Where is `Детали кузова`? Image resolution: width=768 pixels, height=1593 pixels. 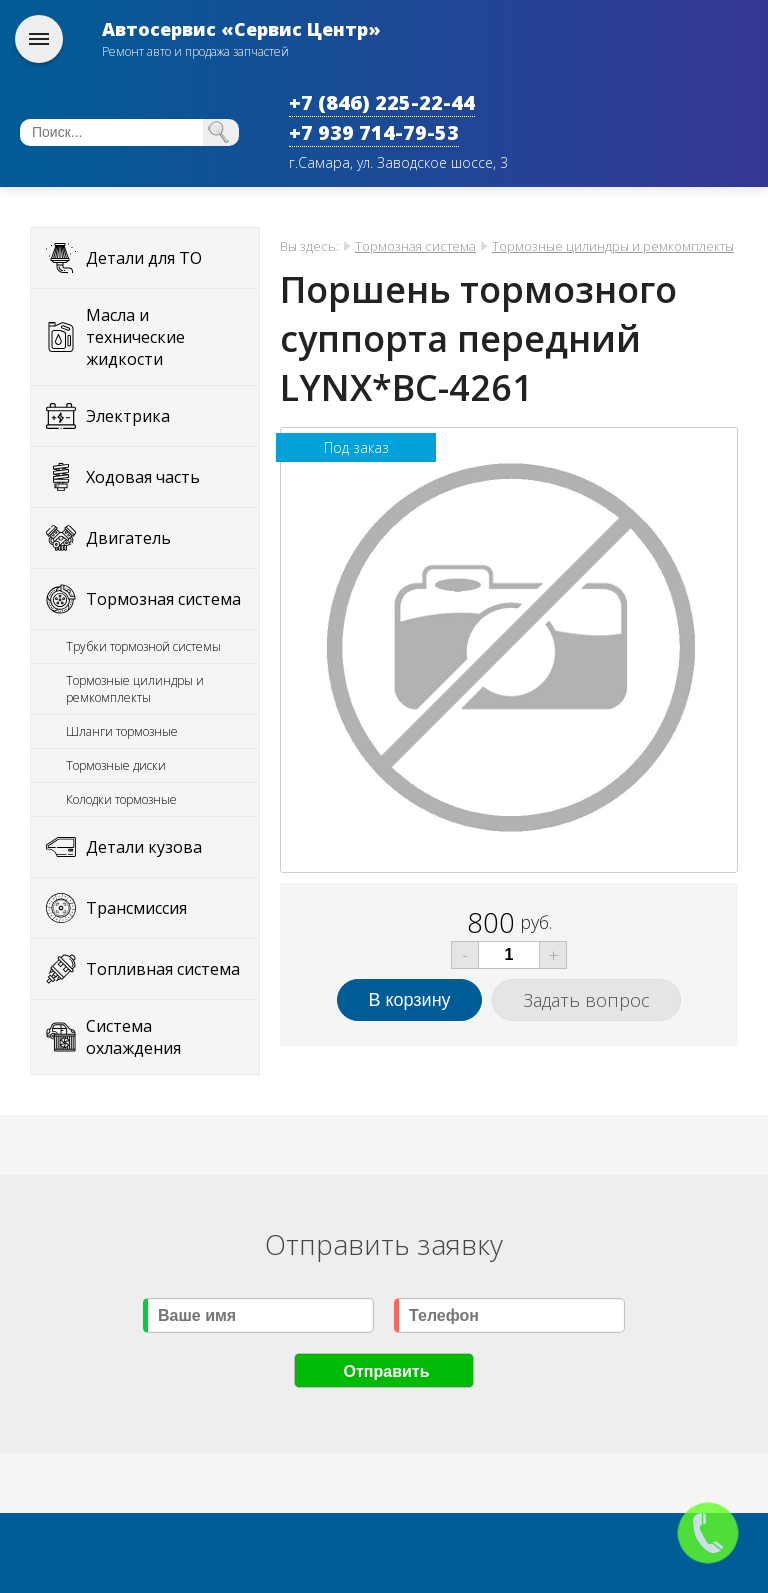
Детали кузова is located at coordinates (144, 847).